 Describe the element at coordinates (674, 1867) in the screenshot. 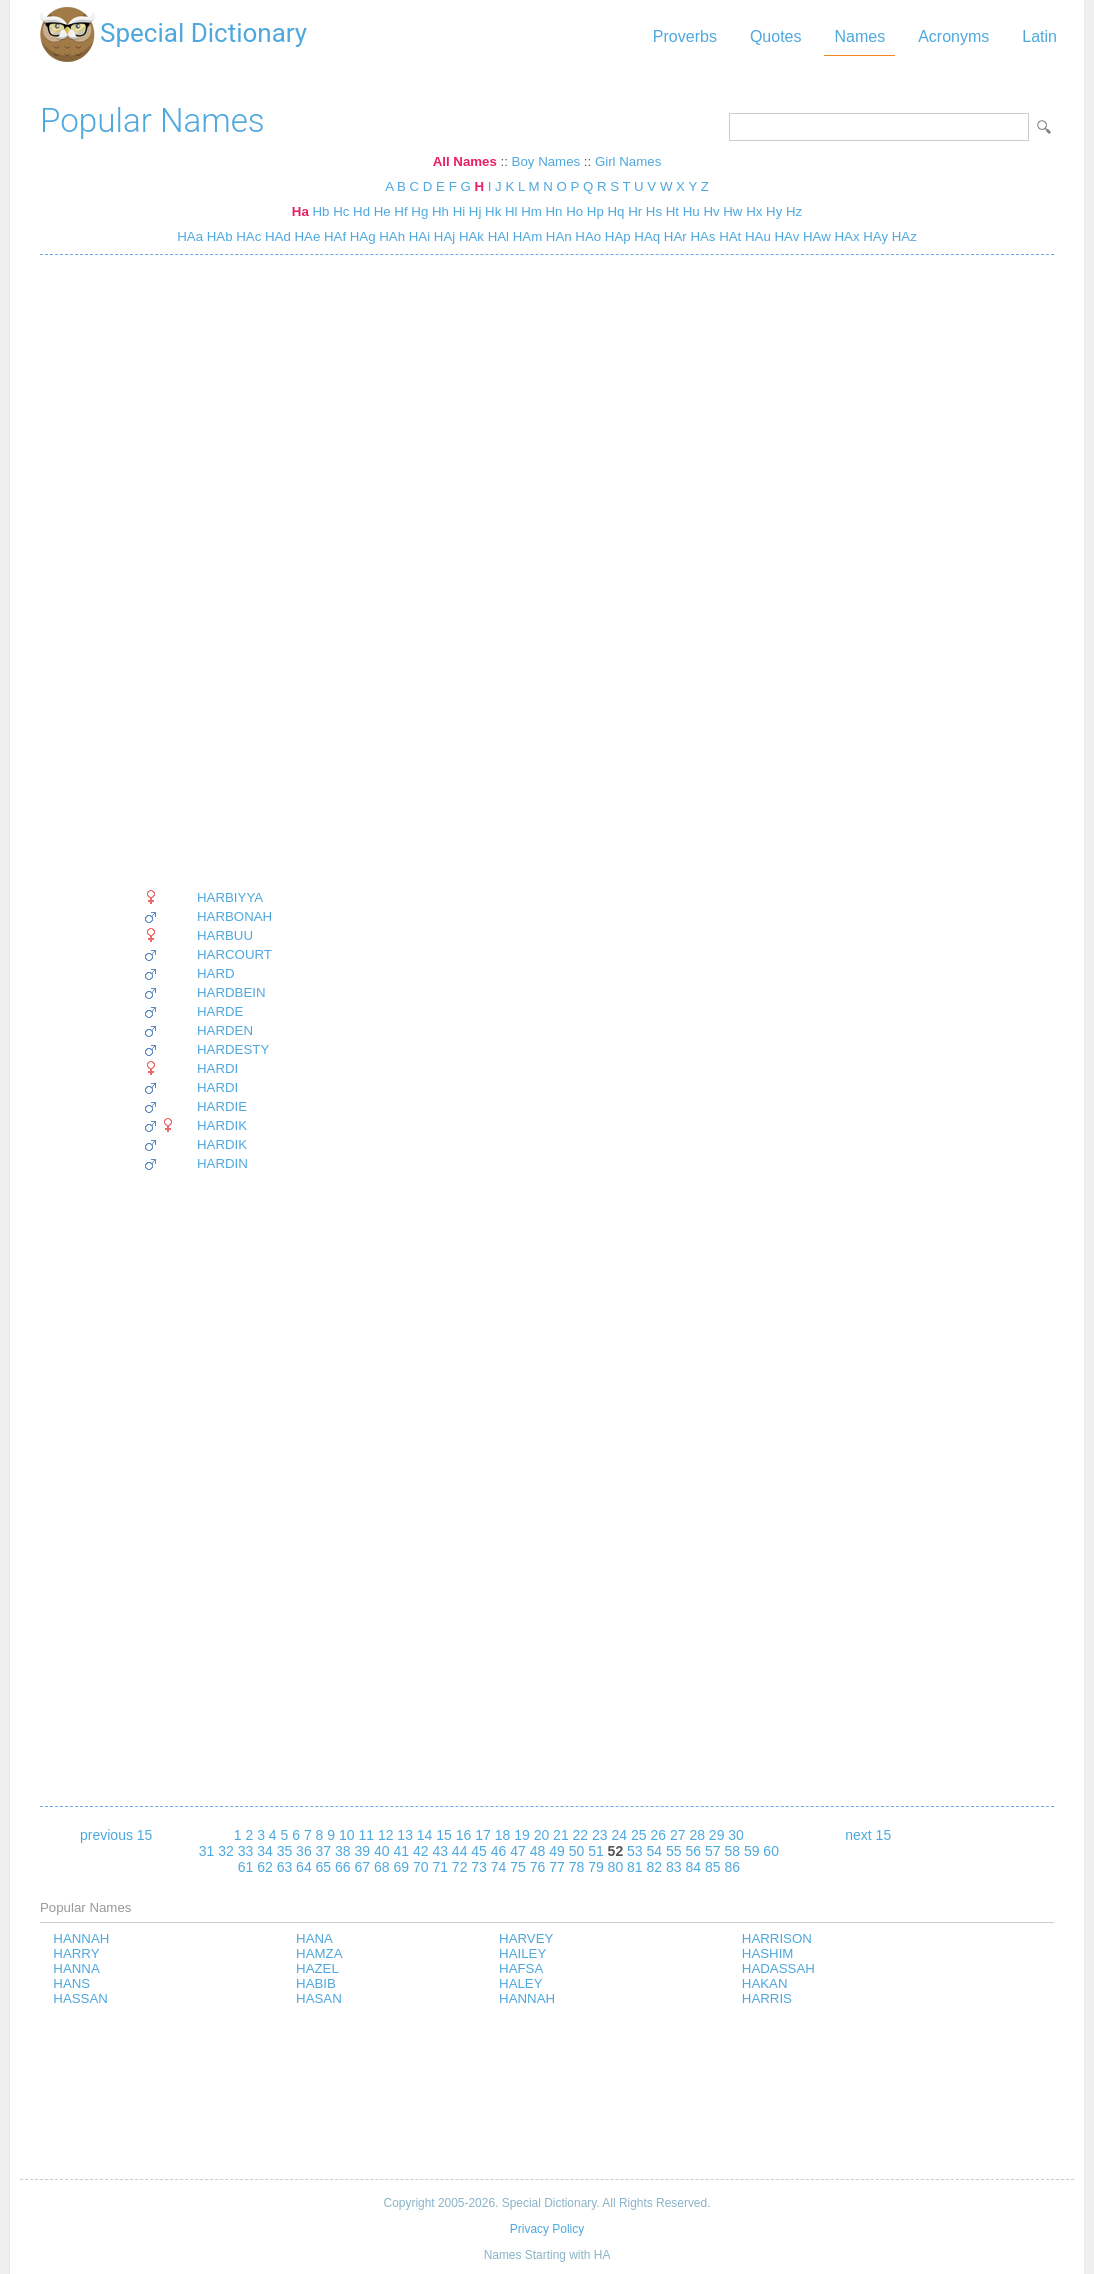

I see `83` at that location.